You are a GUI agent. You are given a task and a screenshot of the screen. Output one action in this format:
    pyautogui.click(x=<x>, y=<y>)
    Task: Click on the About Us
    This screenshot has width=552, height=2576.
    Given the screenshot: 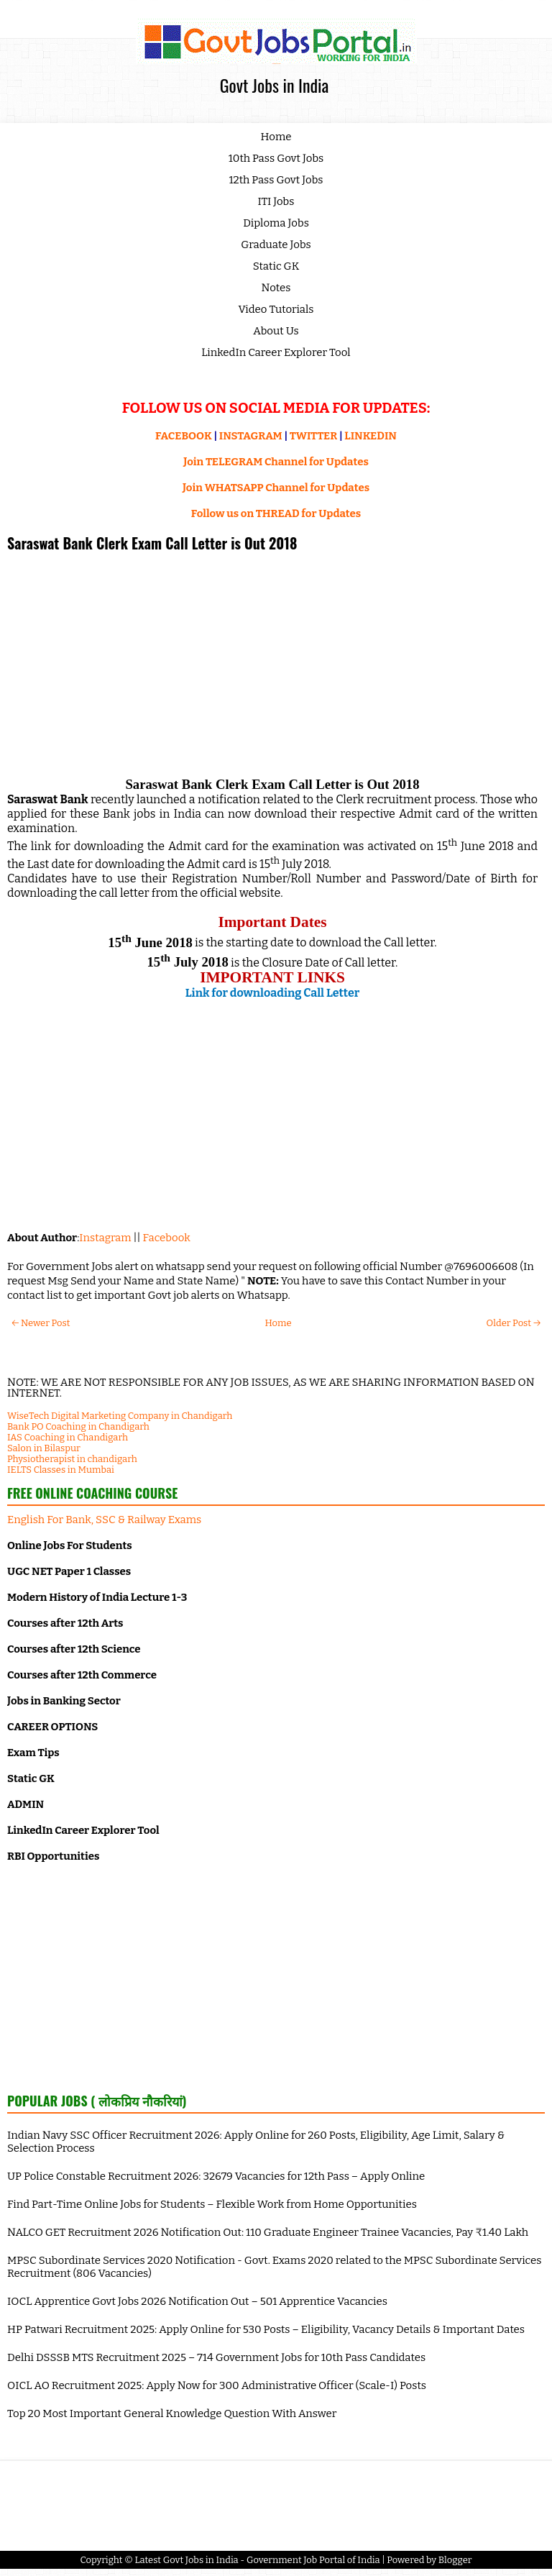 What is the action you would take?
    pyautogui.click(x=276, y=330)
    